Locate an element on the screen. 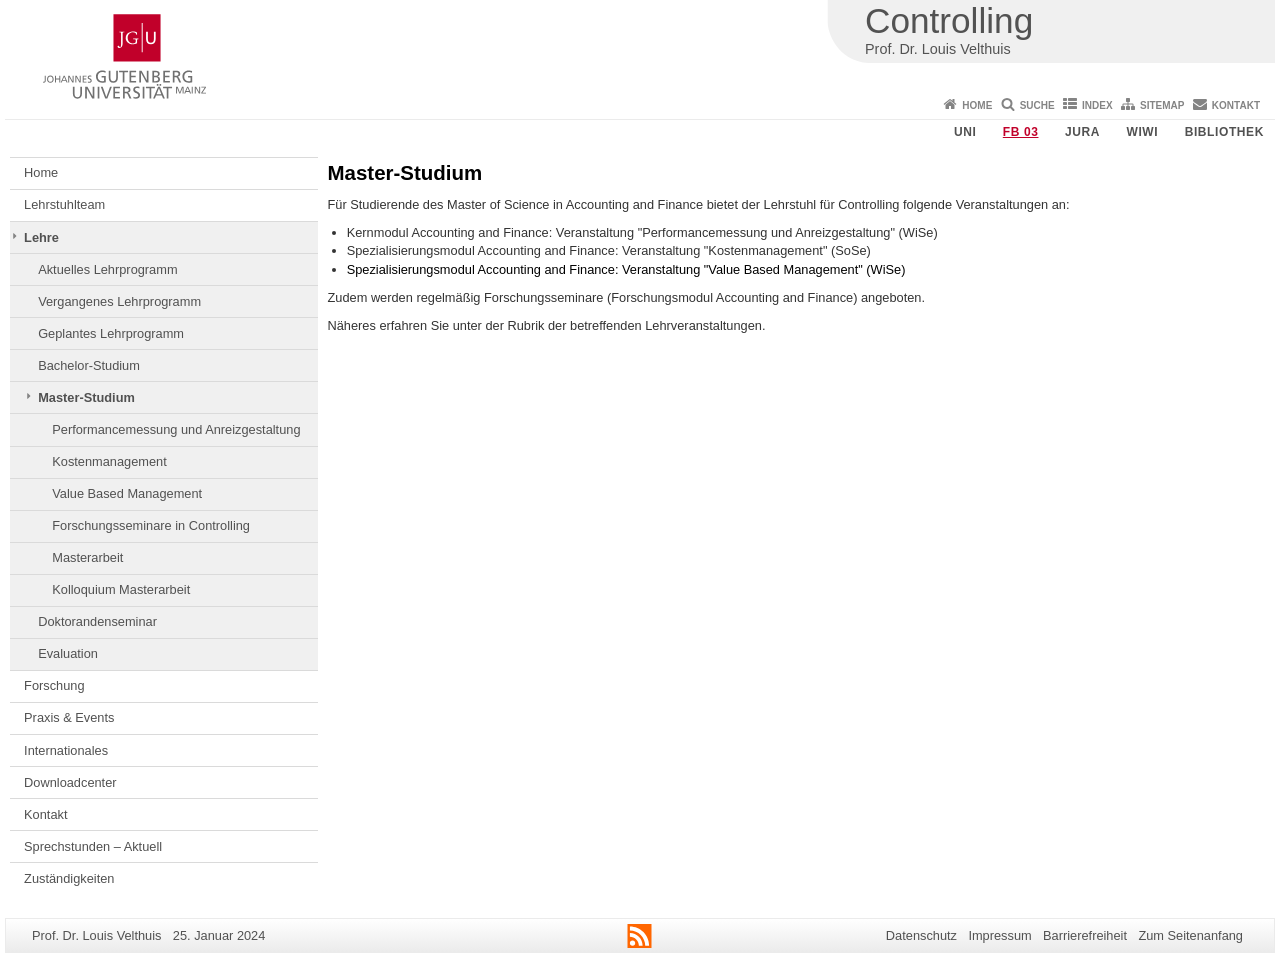 The width and height of the screenshot is (1280, 977). Suche is located at coordinates (1037, 105).